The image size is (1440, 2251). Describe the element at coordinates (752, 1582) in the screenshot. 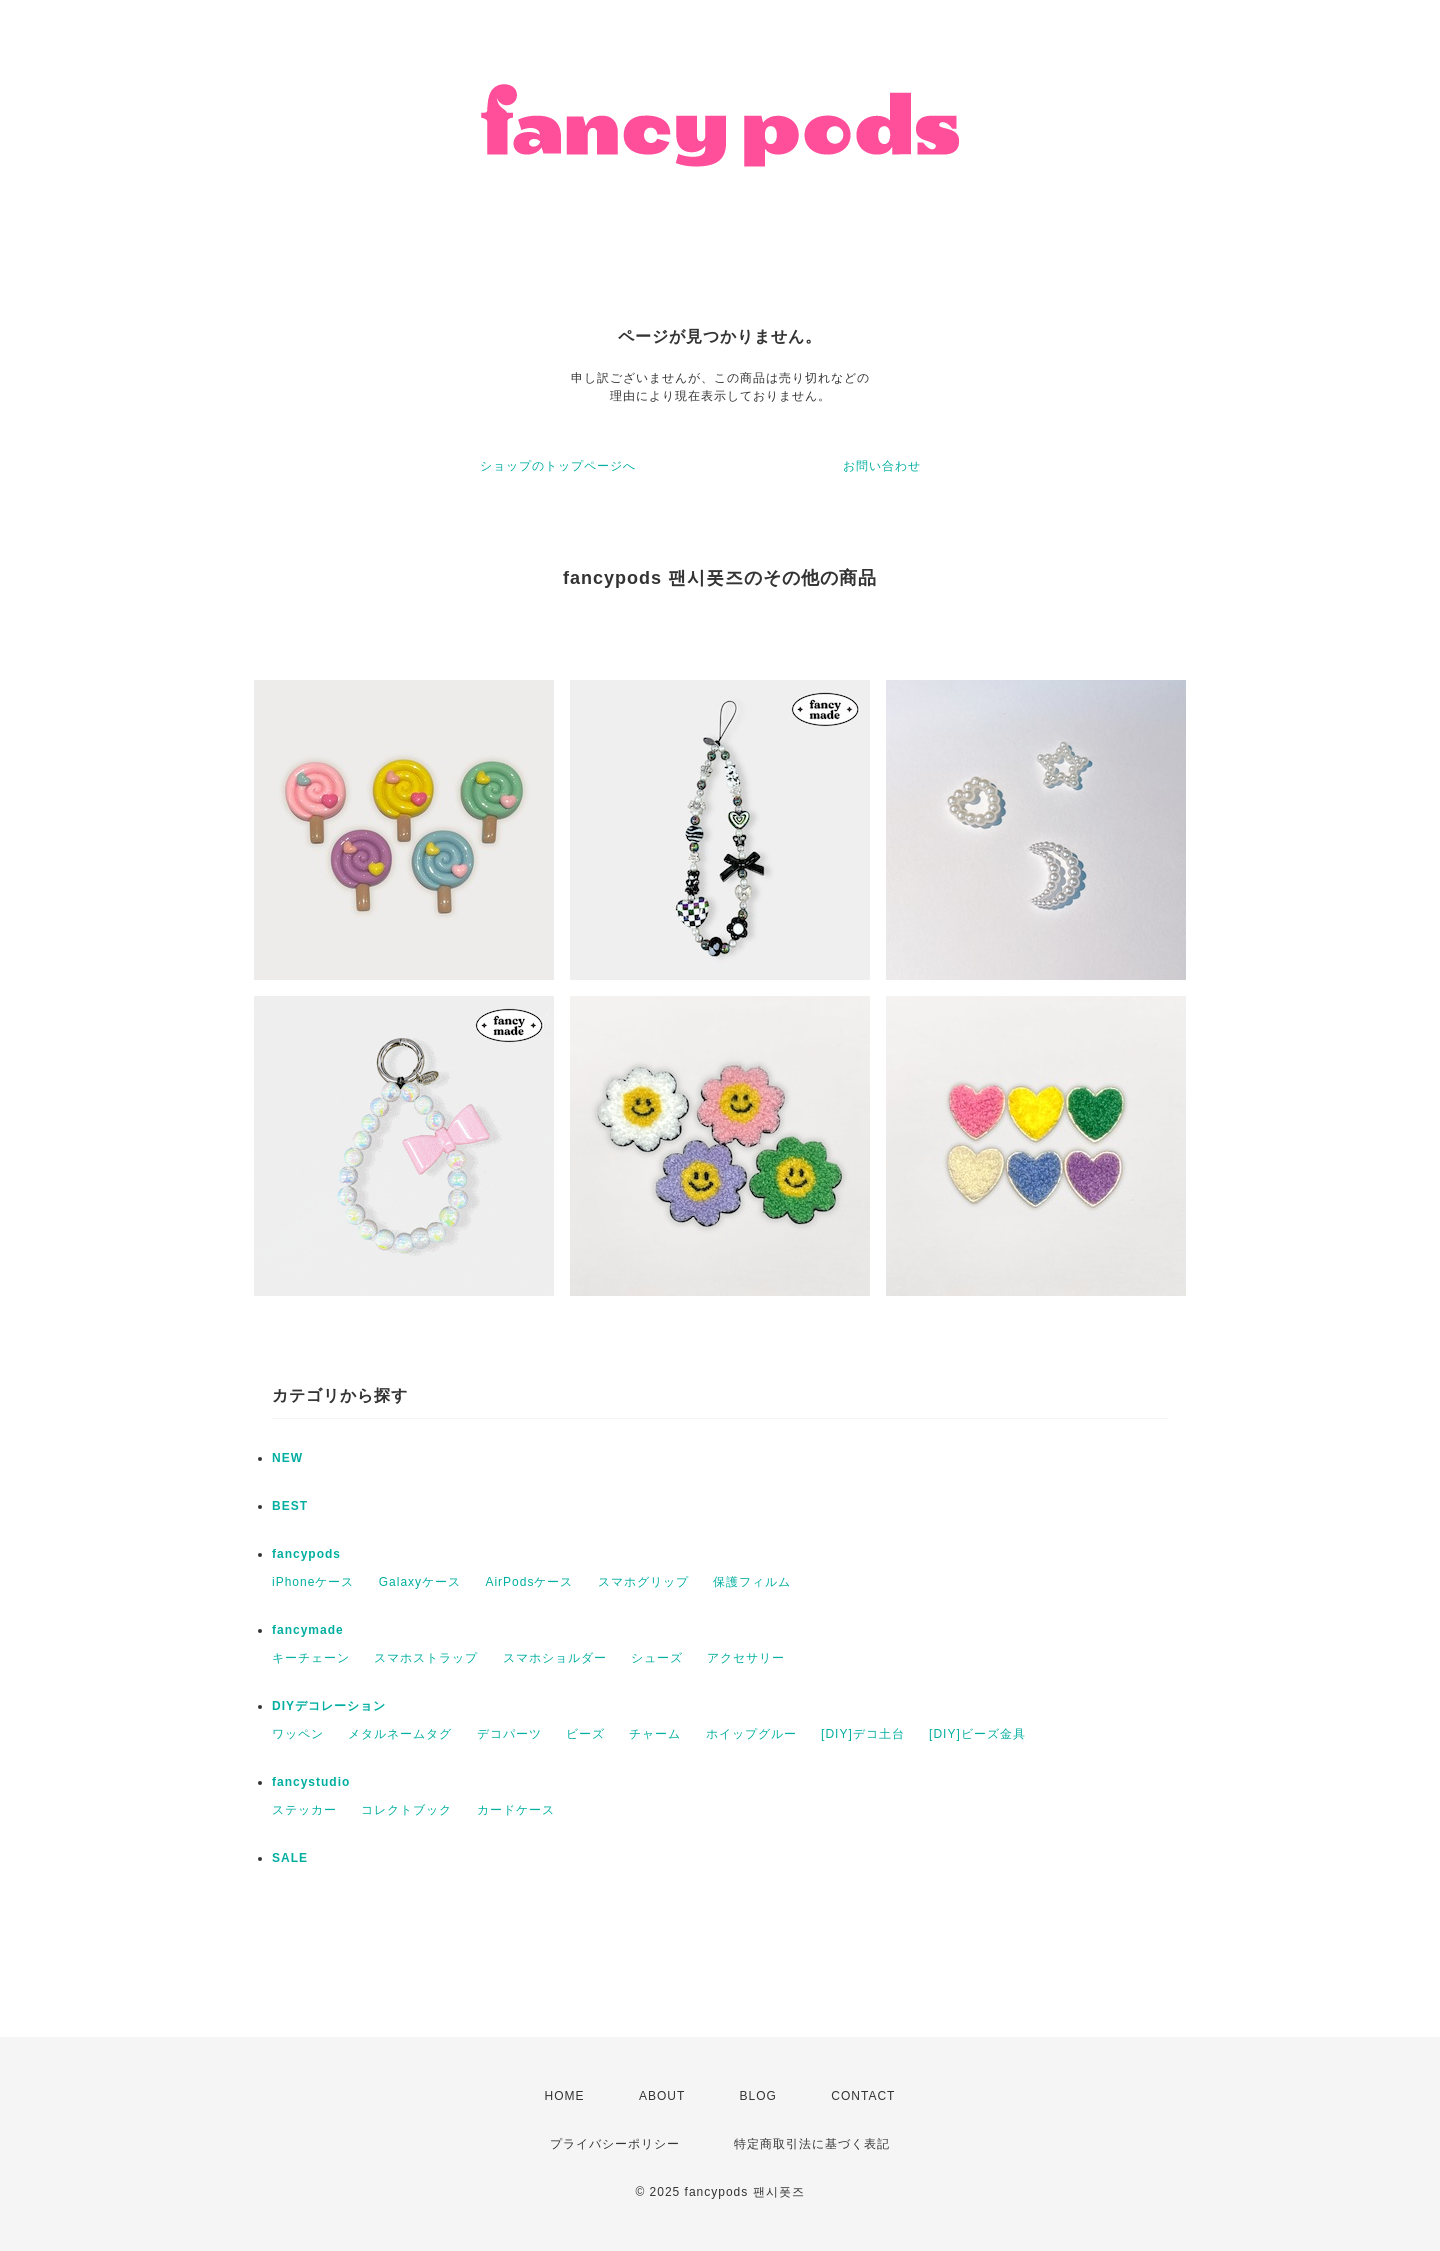

I see `保護フィルム` at that location.